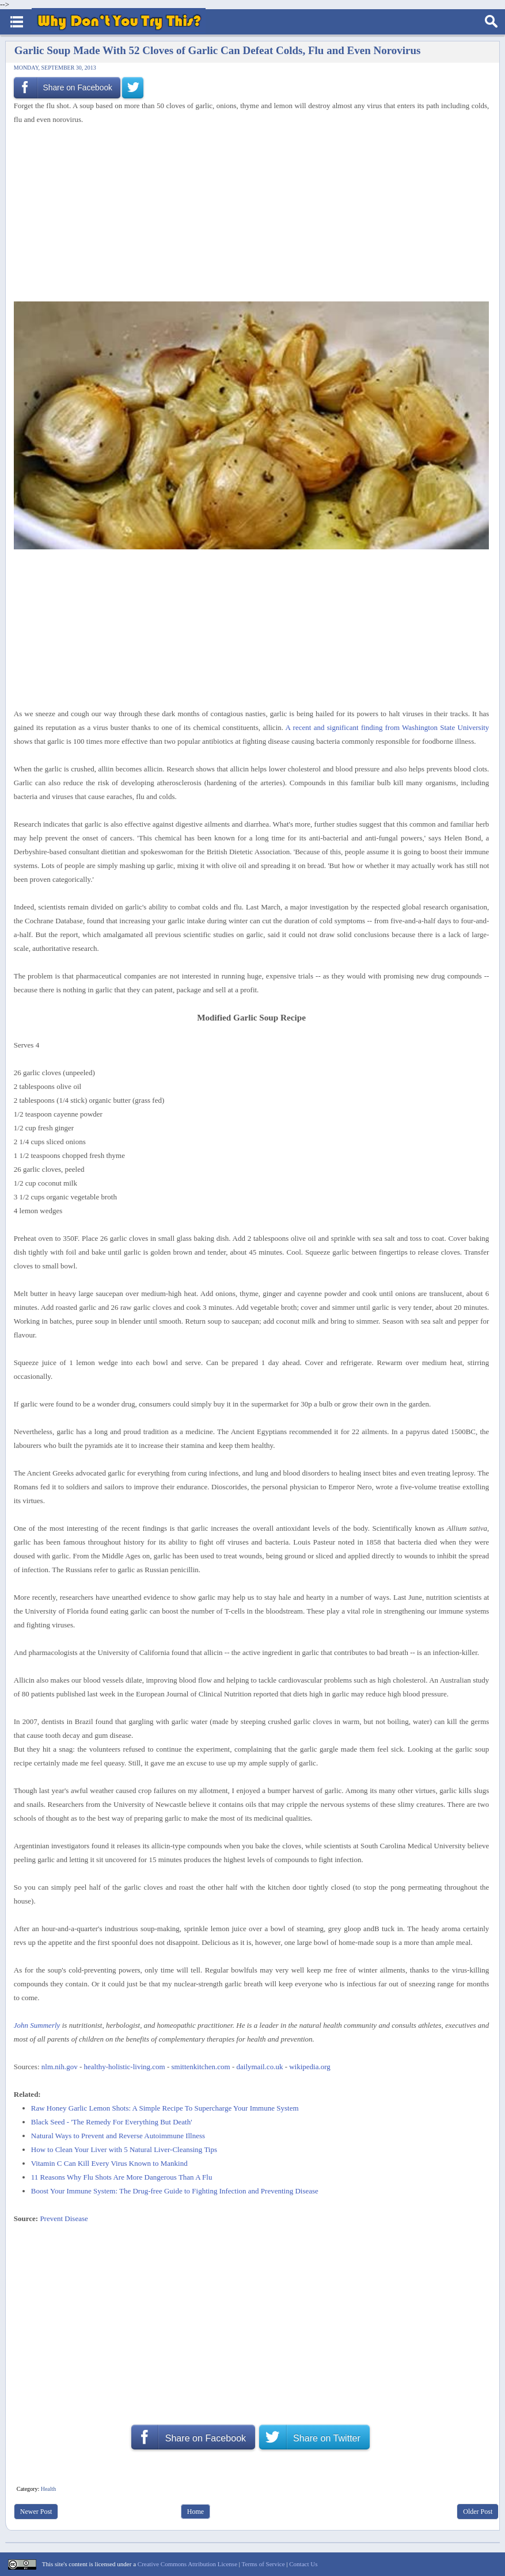 This screenshot has width=505, height=2576. What do you see at coordinates (121, 2177) in the screenshot?
I see `11 Reasons Why Flu Shots Are More Dangerous Than A Flu` at bounding box center [121, 2177].